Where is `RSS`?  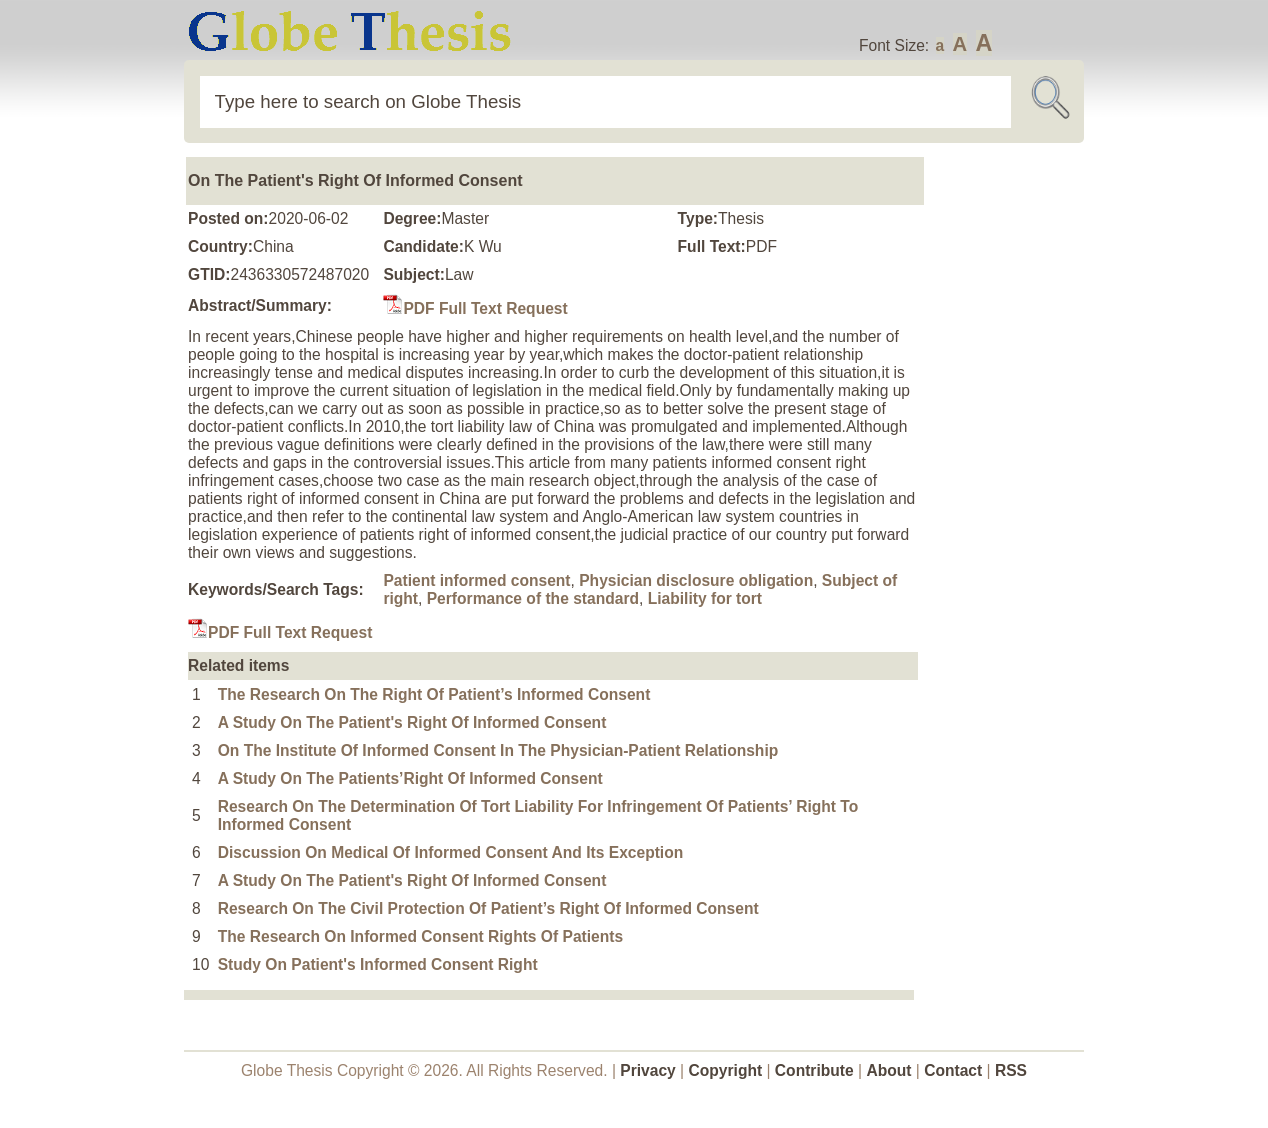
RSS is located at coordinates (1011, 1070).